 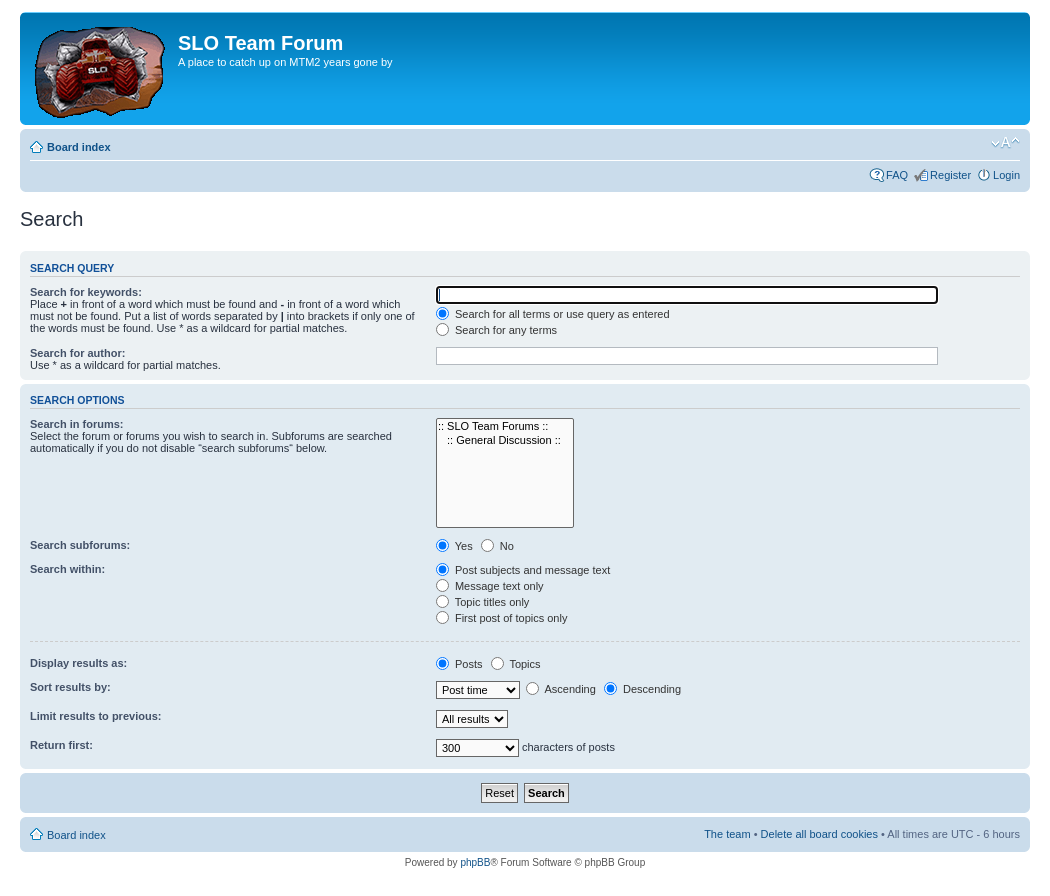 I want to click on FAQ, so click(x=897, y=175).